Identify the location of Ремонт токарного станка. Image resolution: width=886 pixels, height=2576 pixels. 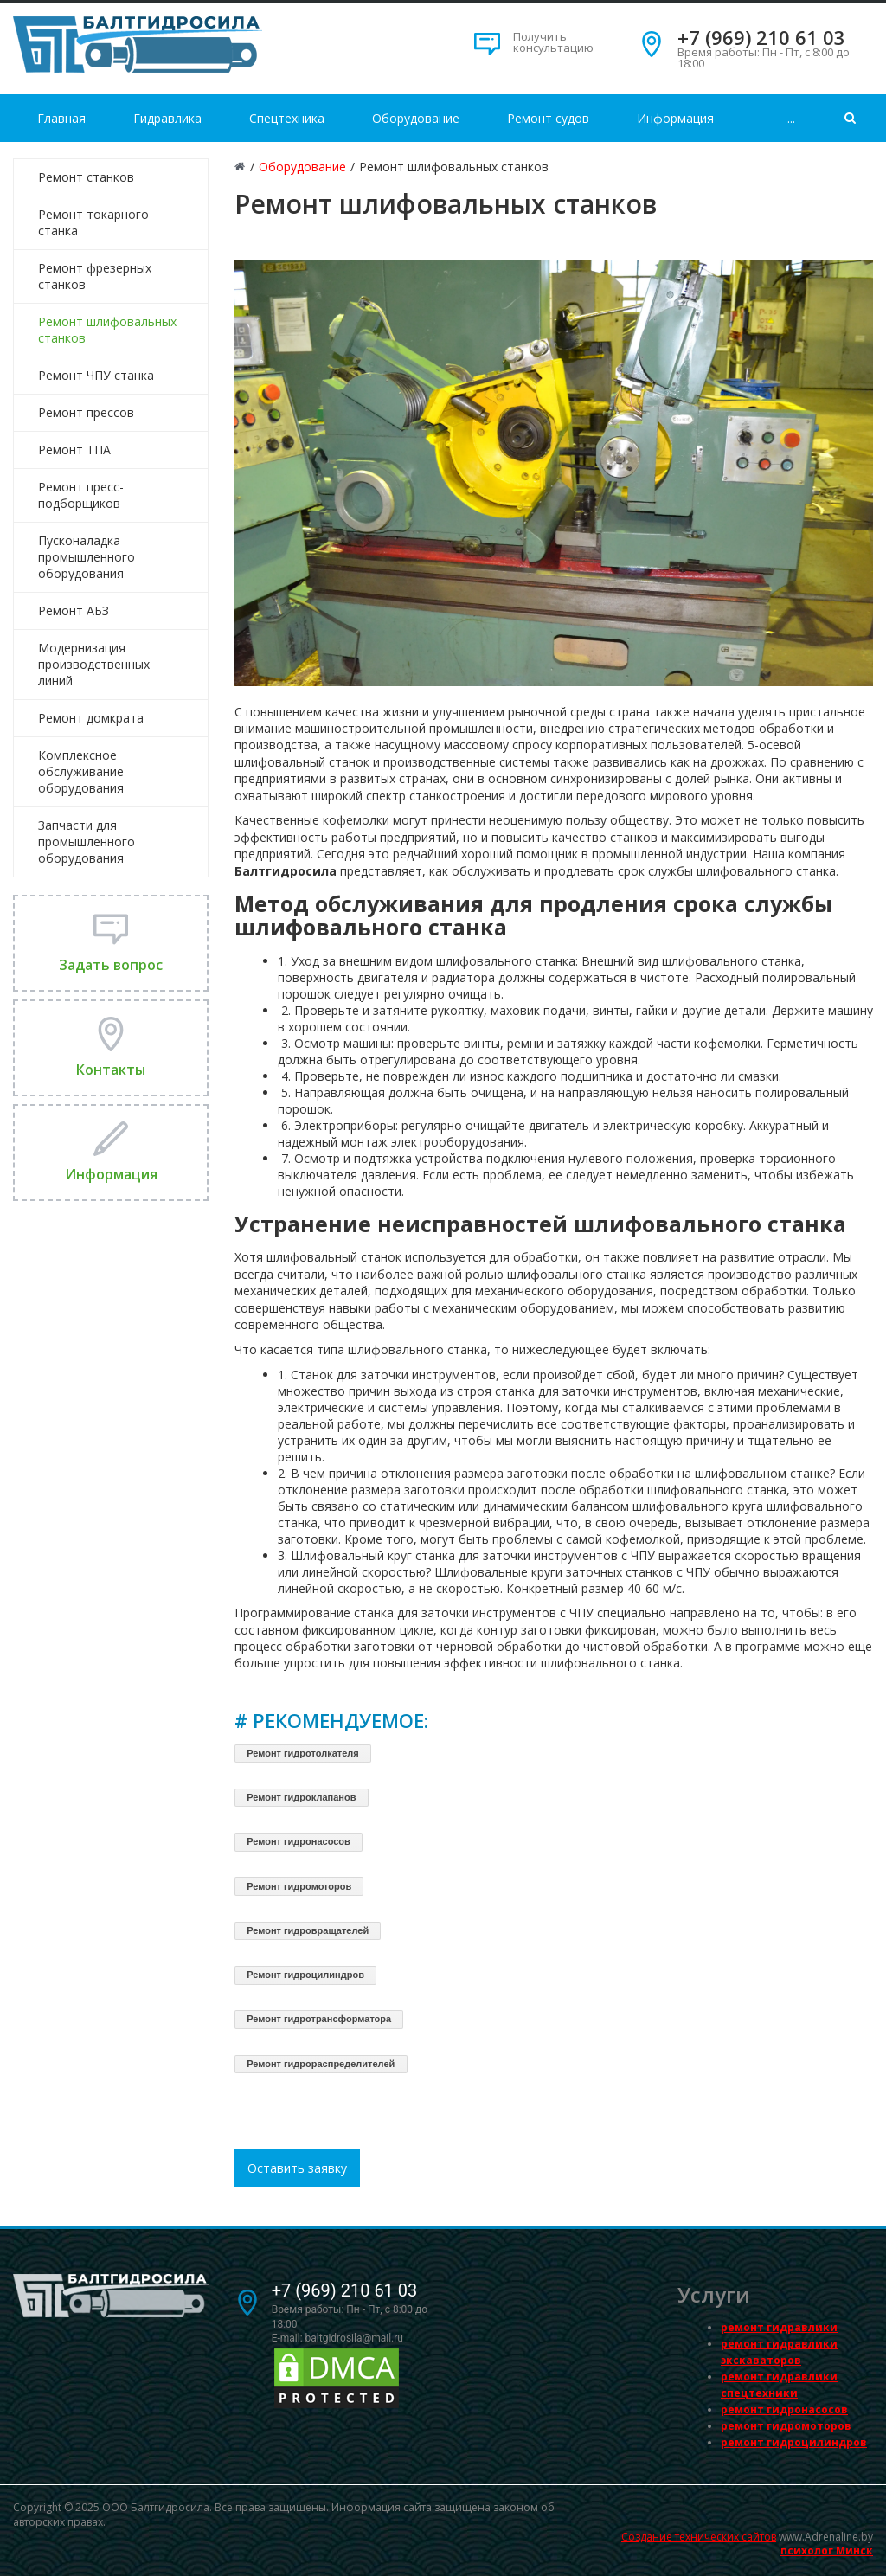
(93, 222).